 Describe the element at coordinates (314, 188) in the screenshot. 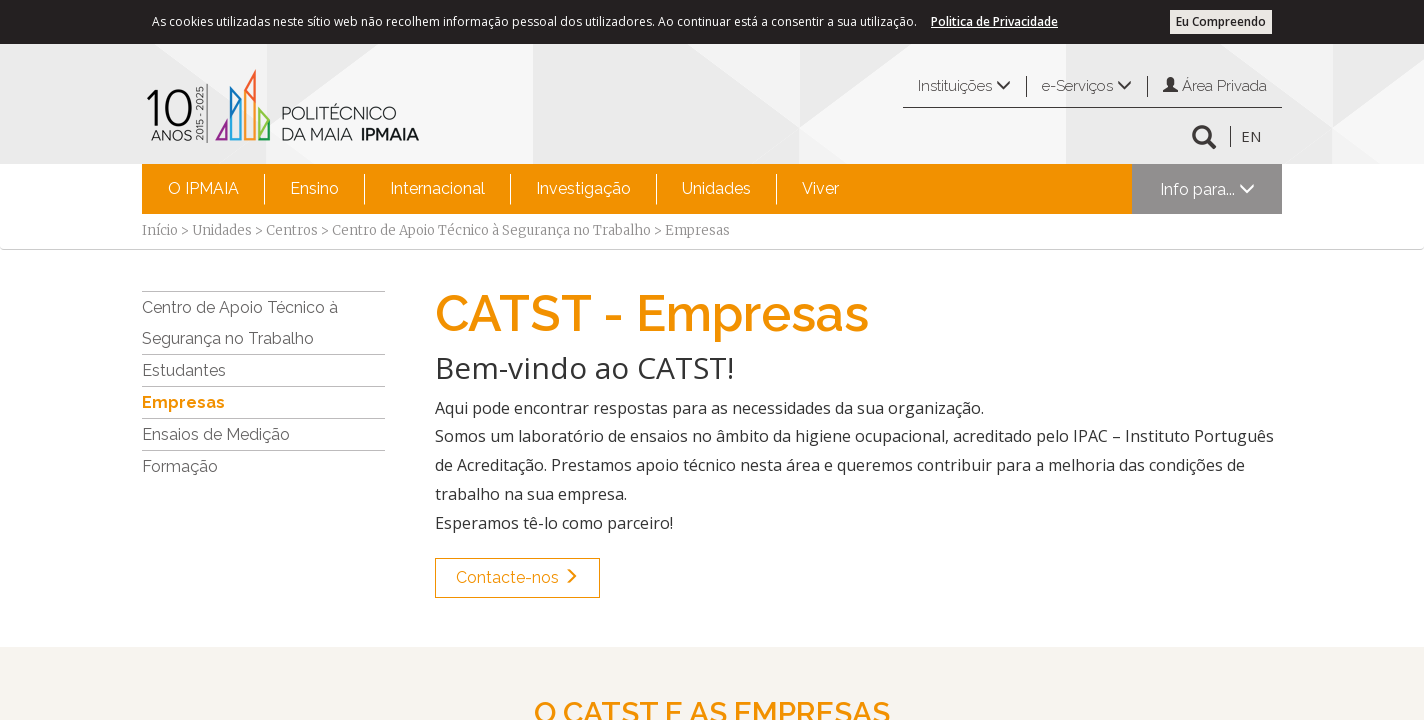

I see `Ensino` at that location.